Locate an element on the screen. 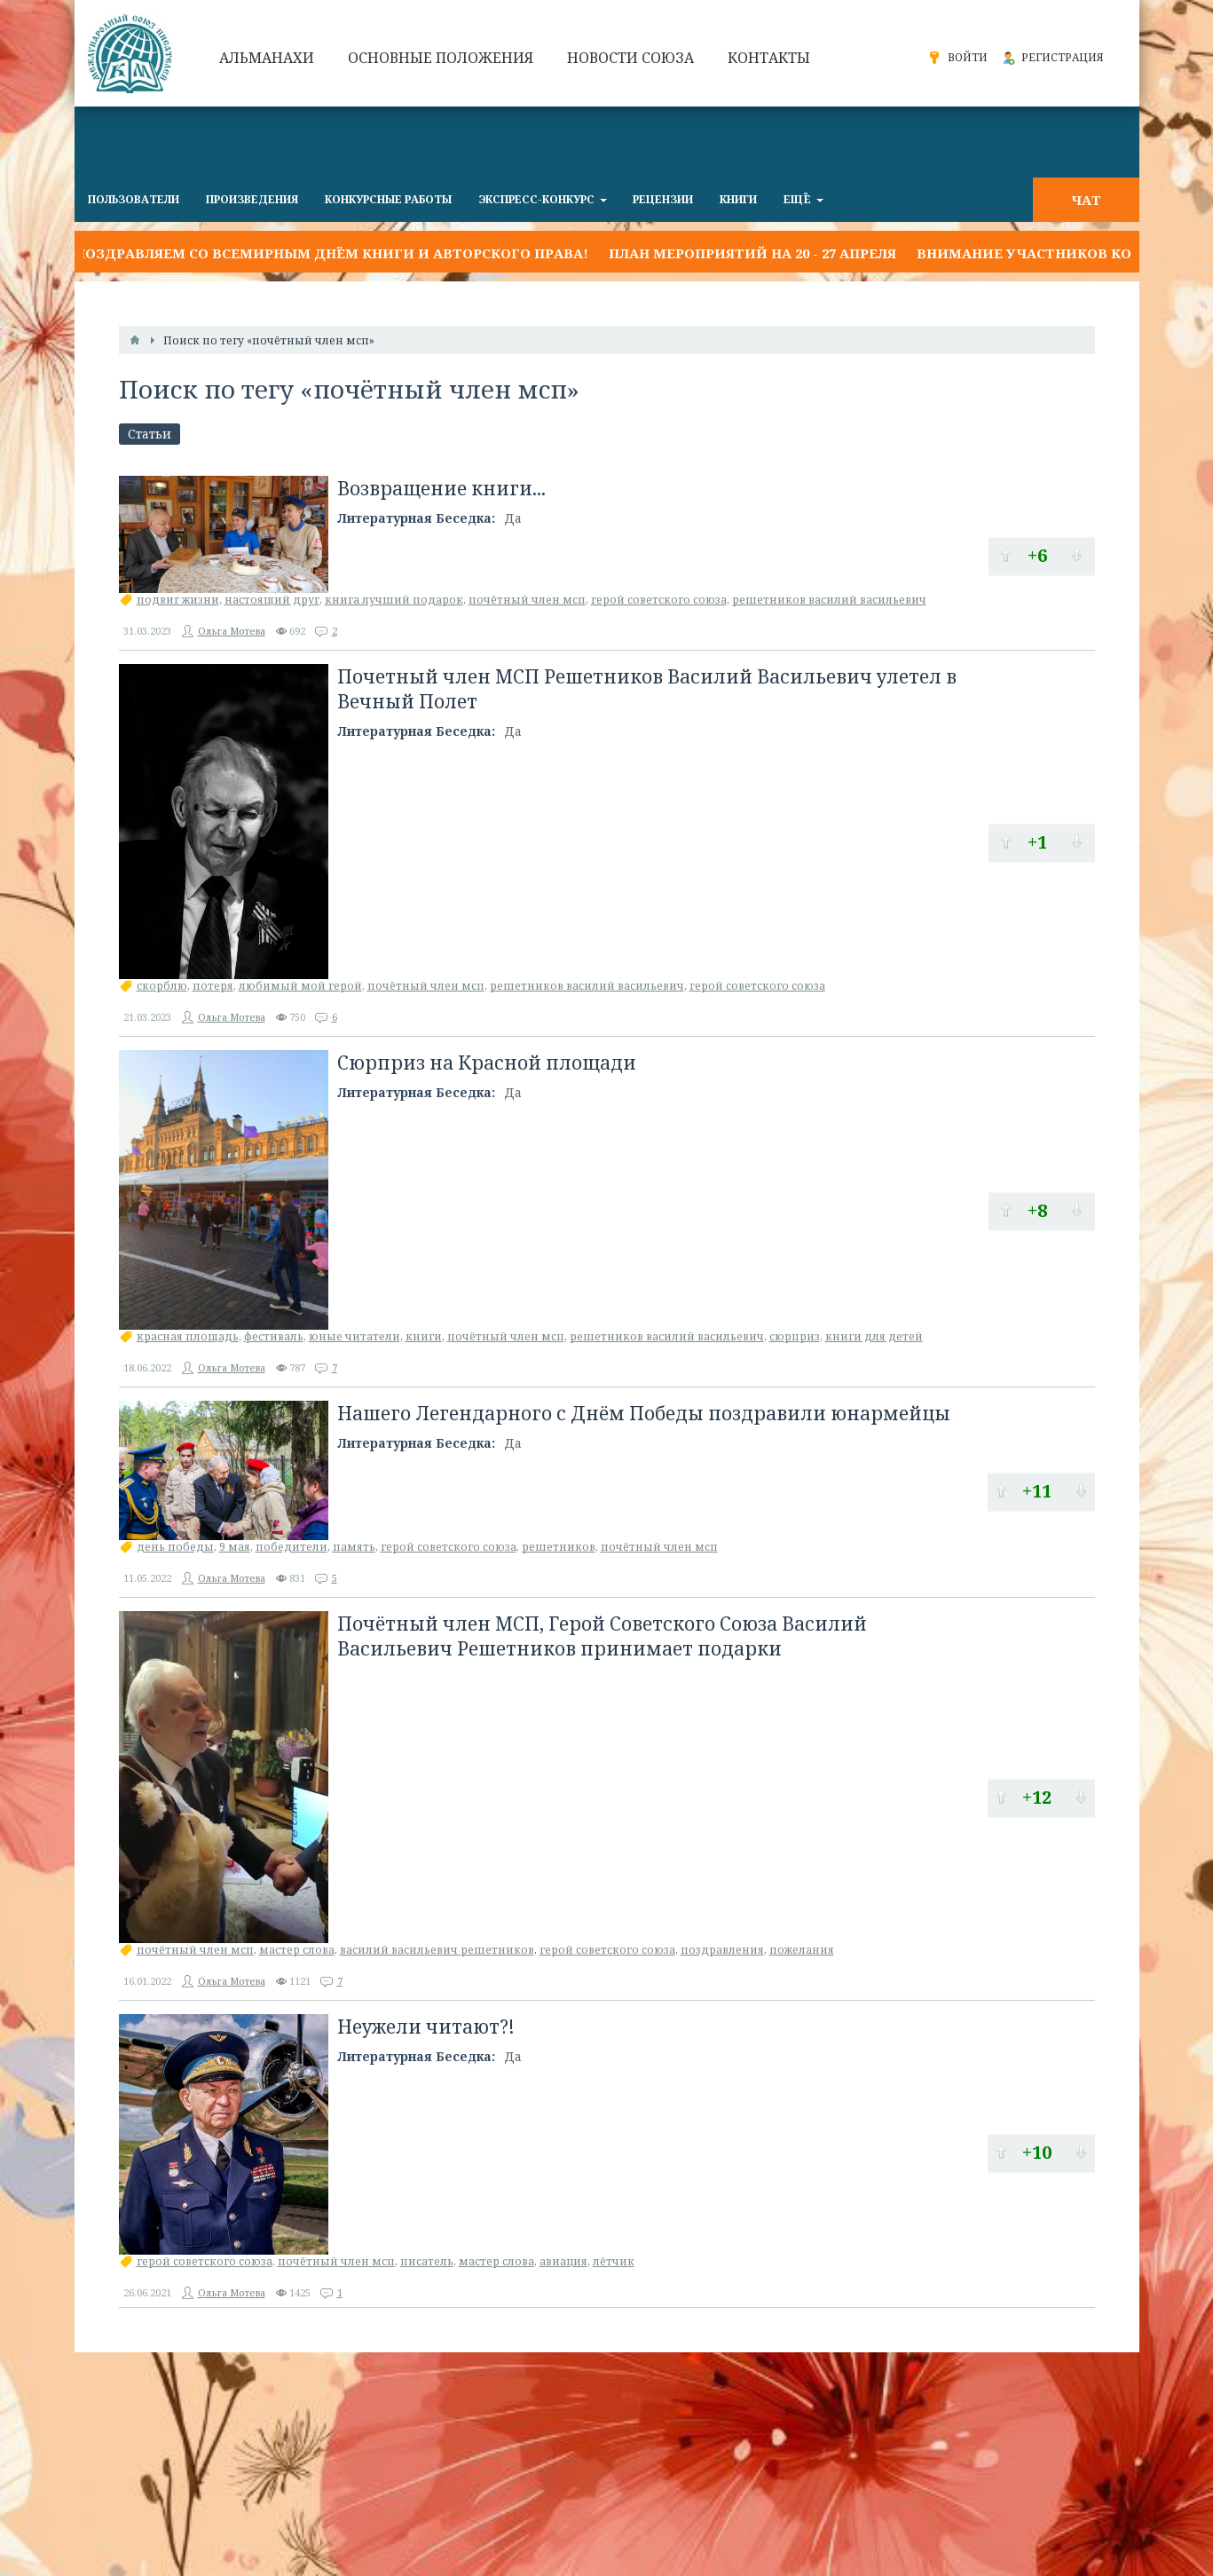 The image size is (1213, 2576). Поздравляем со Всемирным днём книги и авторского права! is located at coordinates (331, 253).